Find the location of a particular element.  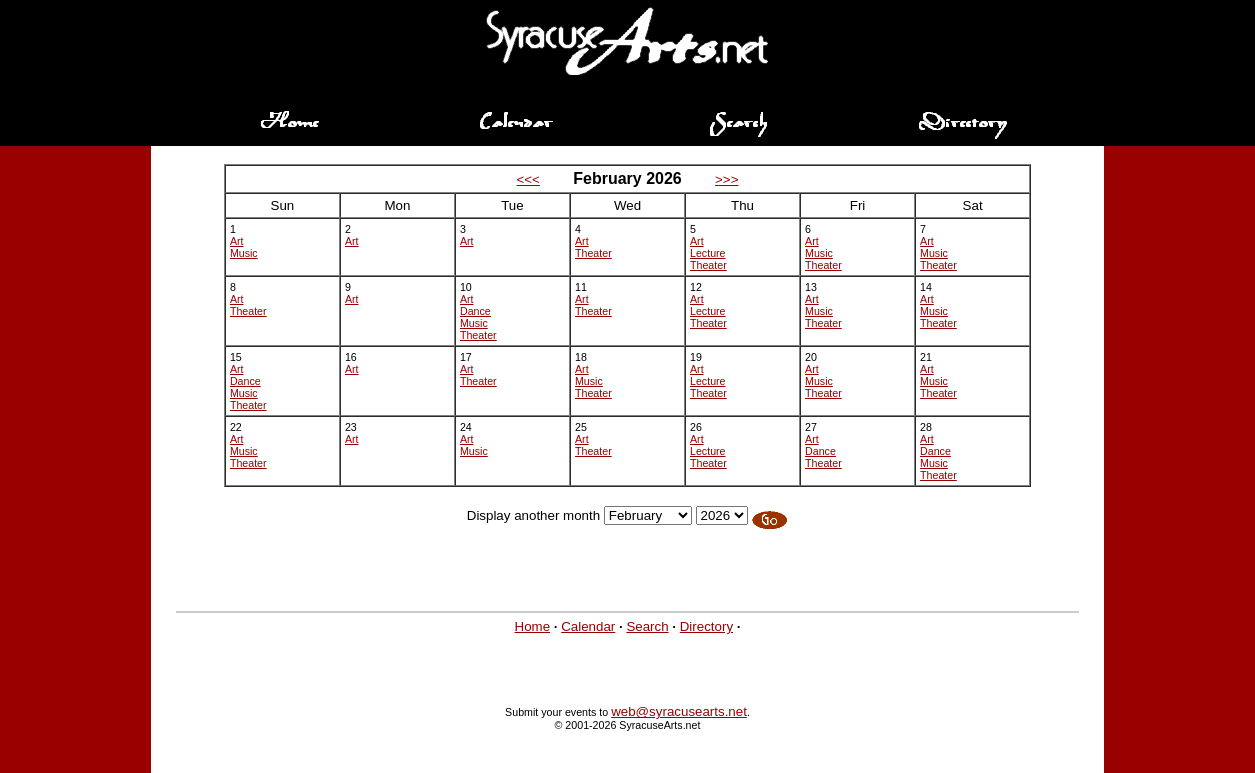

Theater is located at coordinates (593, 253).